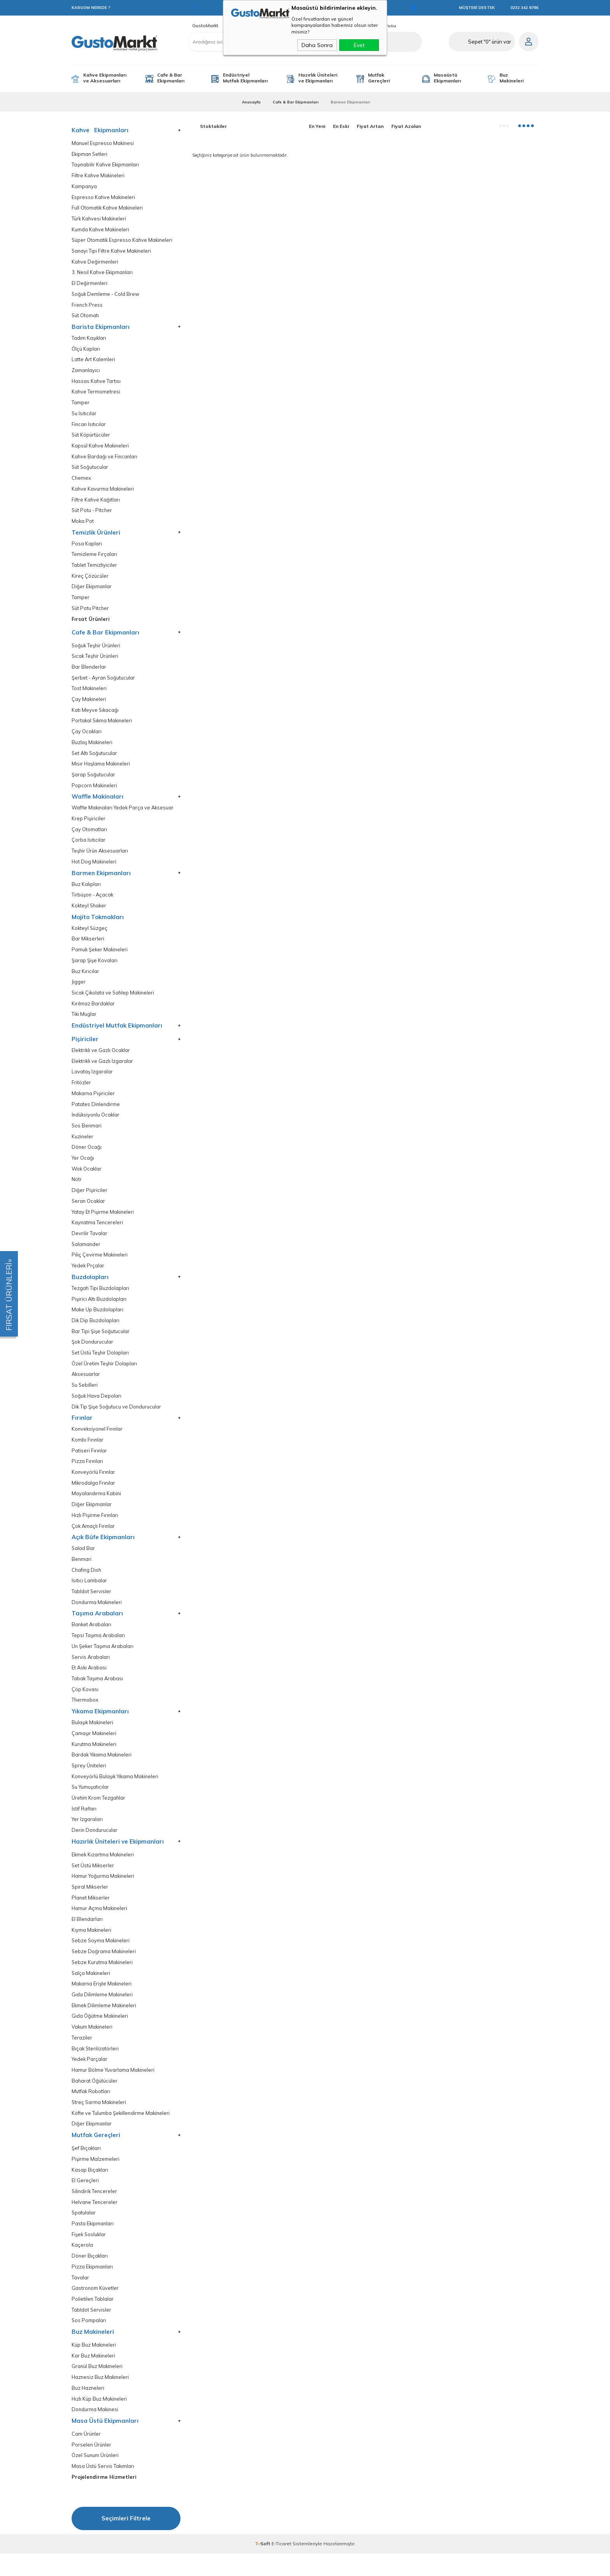 This screenshot has width=610, height=2576. I want to click on Kahve Ekipmanları ve Aksesuarları, so click(104, 78).